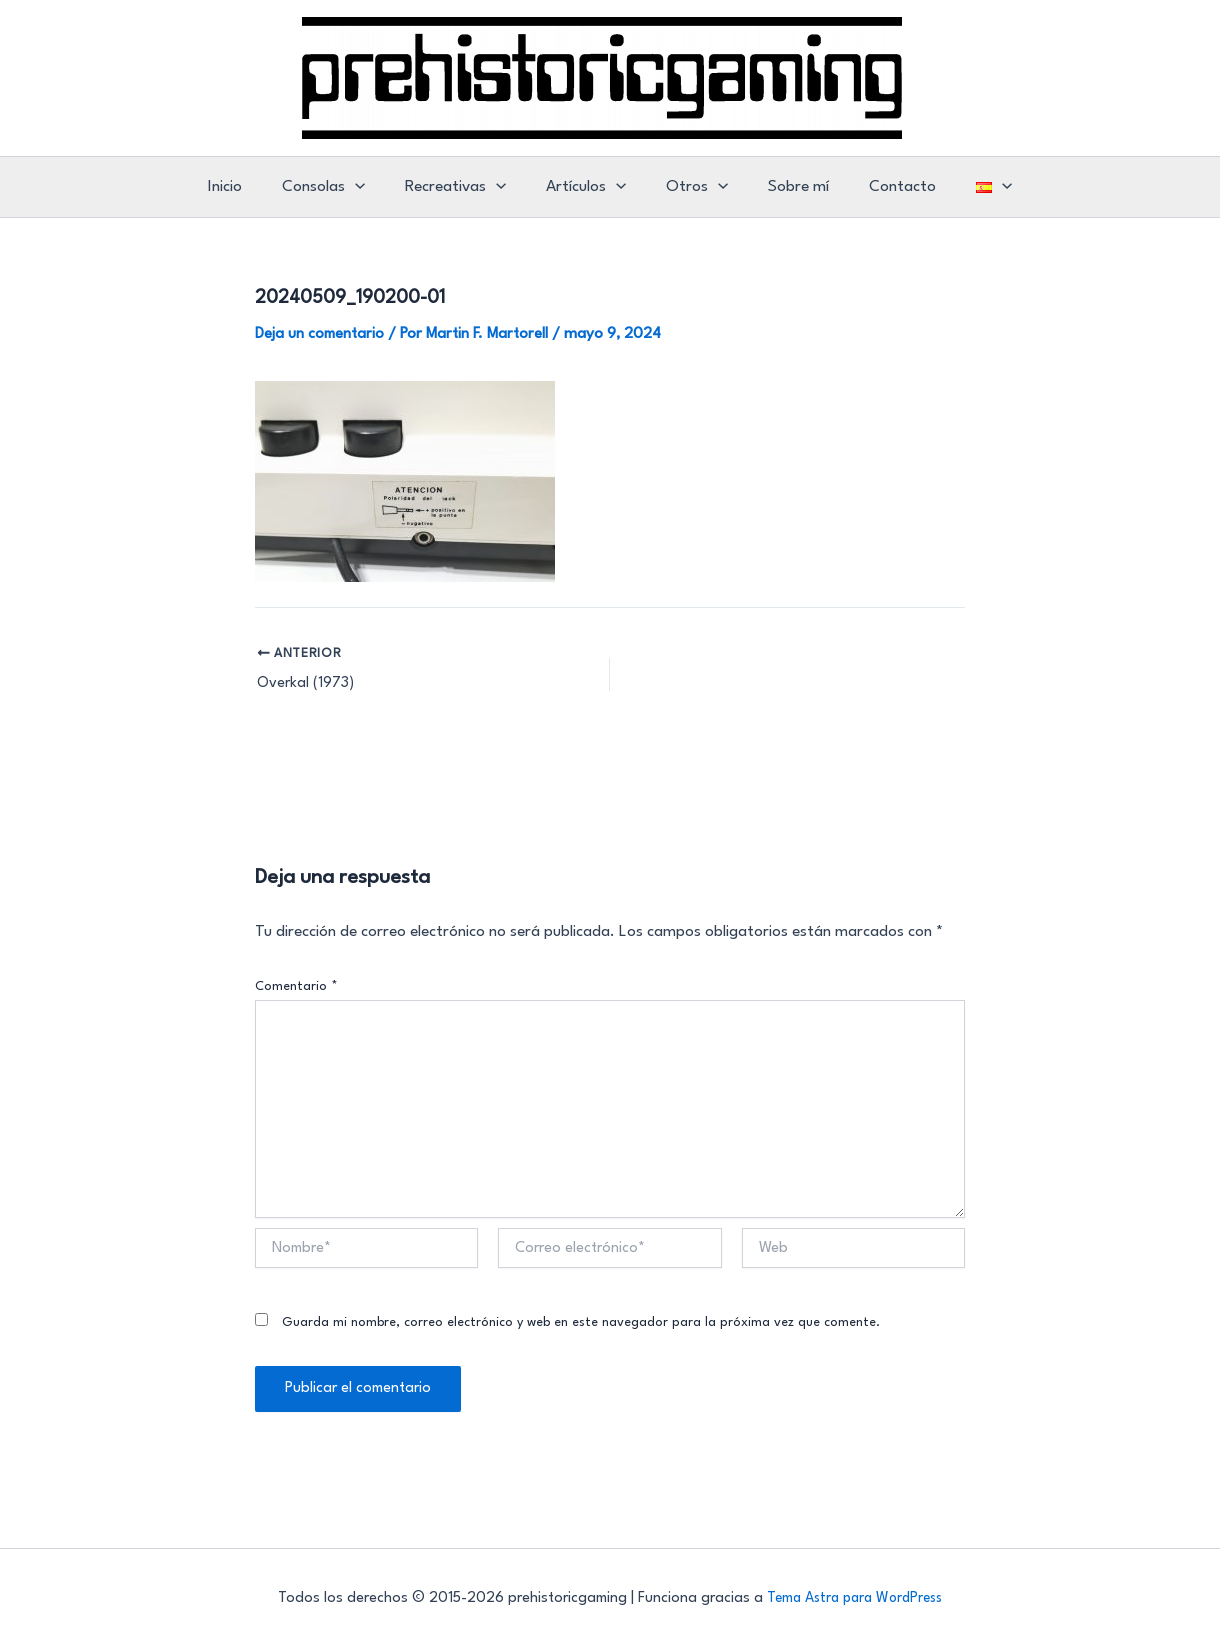 The image size is (1220, 1649). Describe the element at coordinates (854, 1598) in the screenshot. I see `Tema Astra para WordPress` at that location.